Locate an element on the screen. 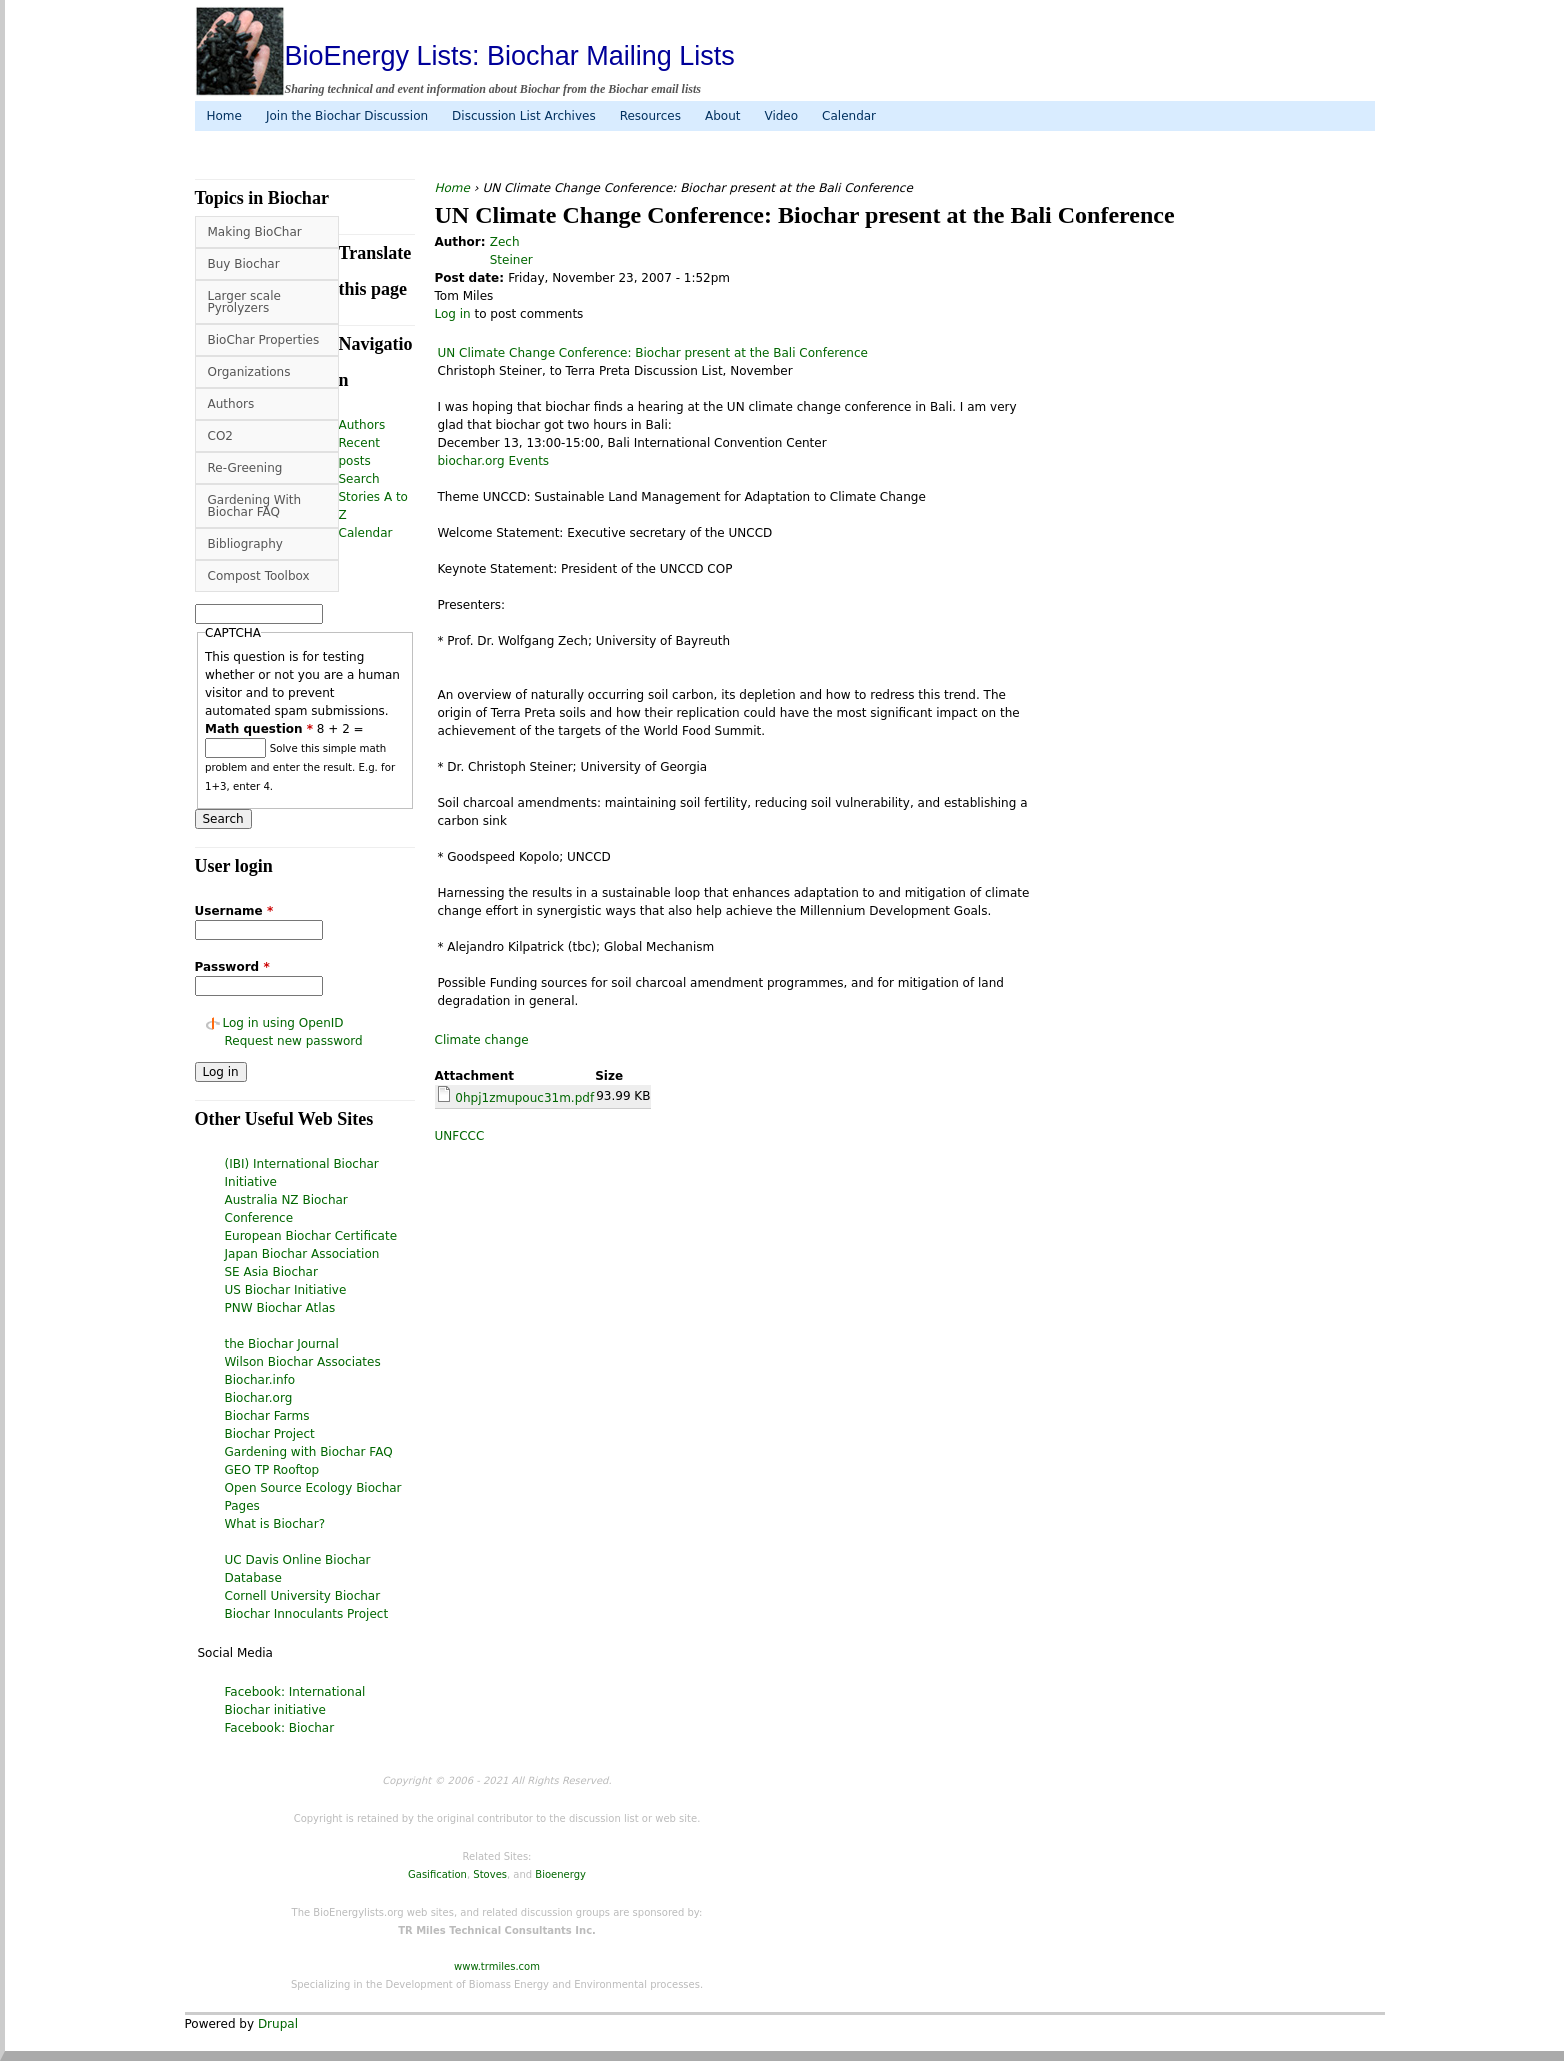 This screenshot has width=1564, height=2061. Making BioChar is located at coordinates (255, 232).